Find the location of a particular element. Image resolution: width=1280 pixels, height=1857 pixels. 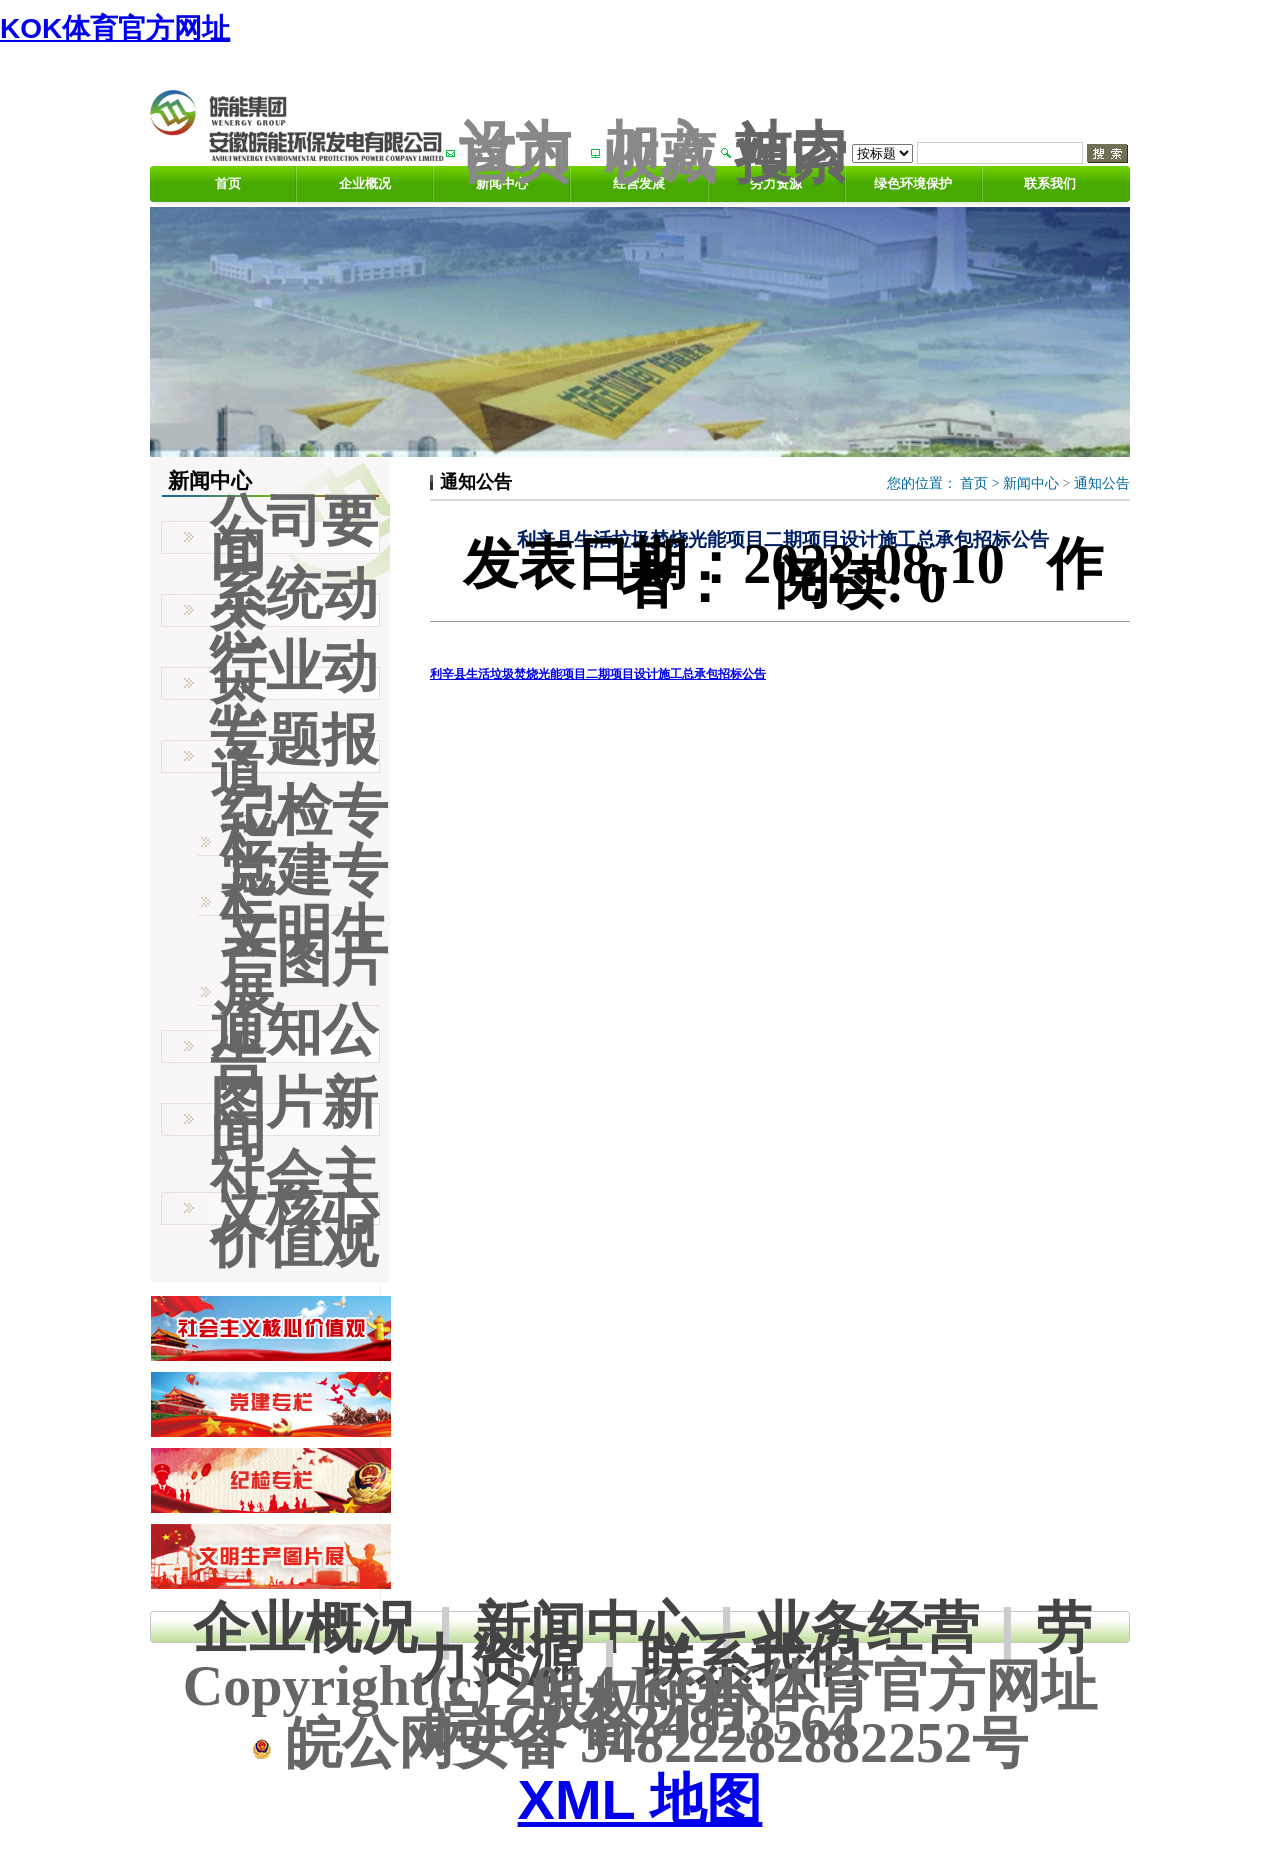

图片新闻 is located at coordinates (294, 1119).